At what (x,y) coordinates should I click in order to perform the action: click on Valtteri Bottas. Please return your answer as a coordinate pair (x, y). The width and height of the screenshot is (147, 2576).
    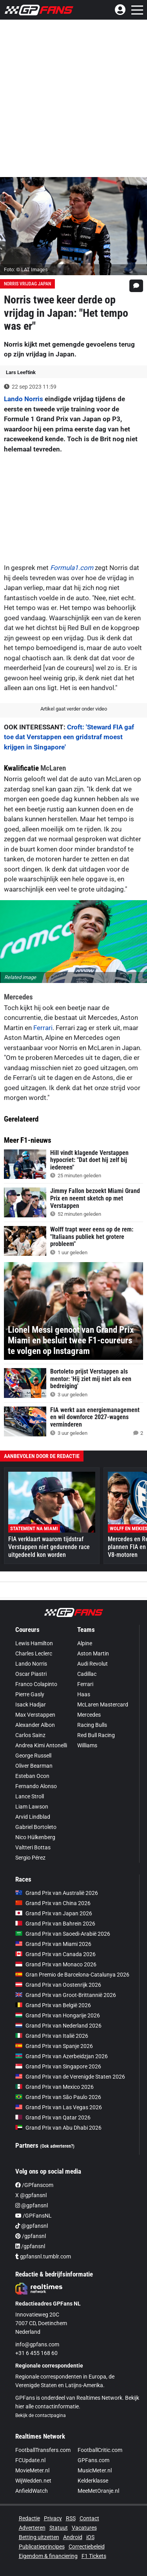
    Looking at the image, I should click on (33, 1847).